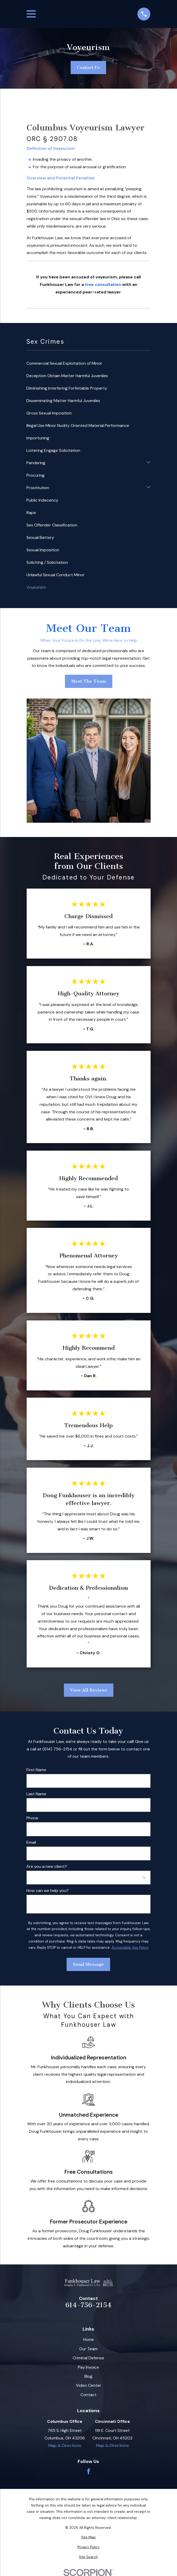  I want to click on Voyeurism [menuitem], so click(36, 587).